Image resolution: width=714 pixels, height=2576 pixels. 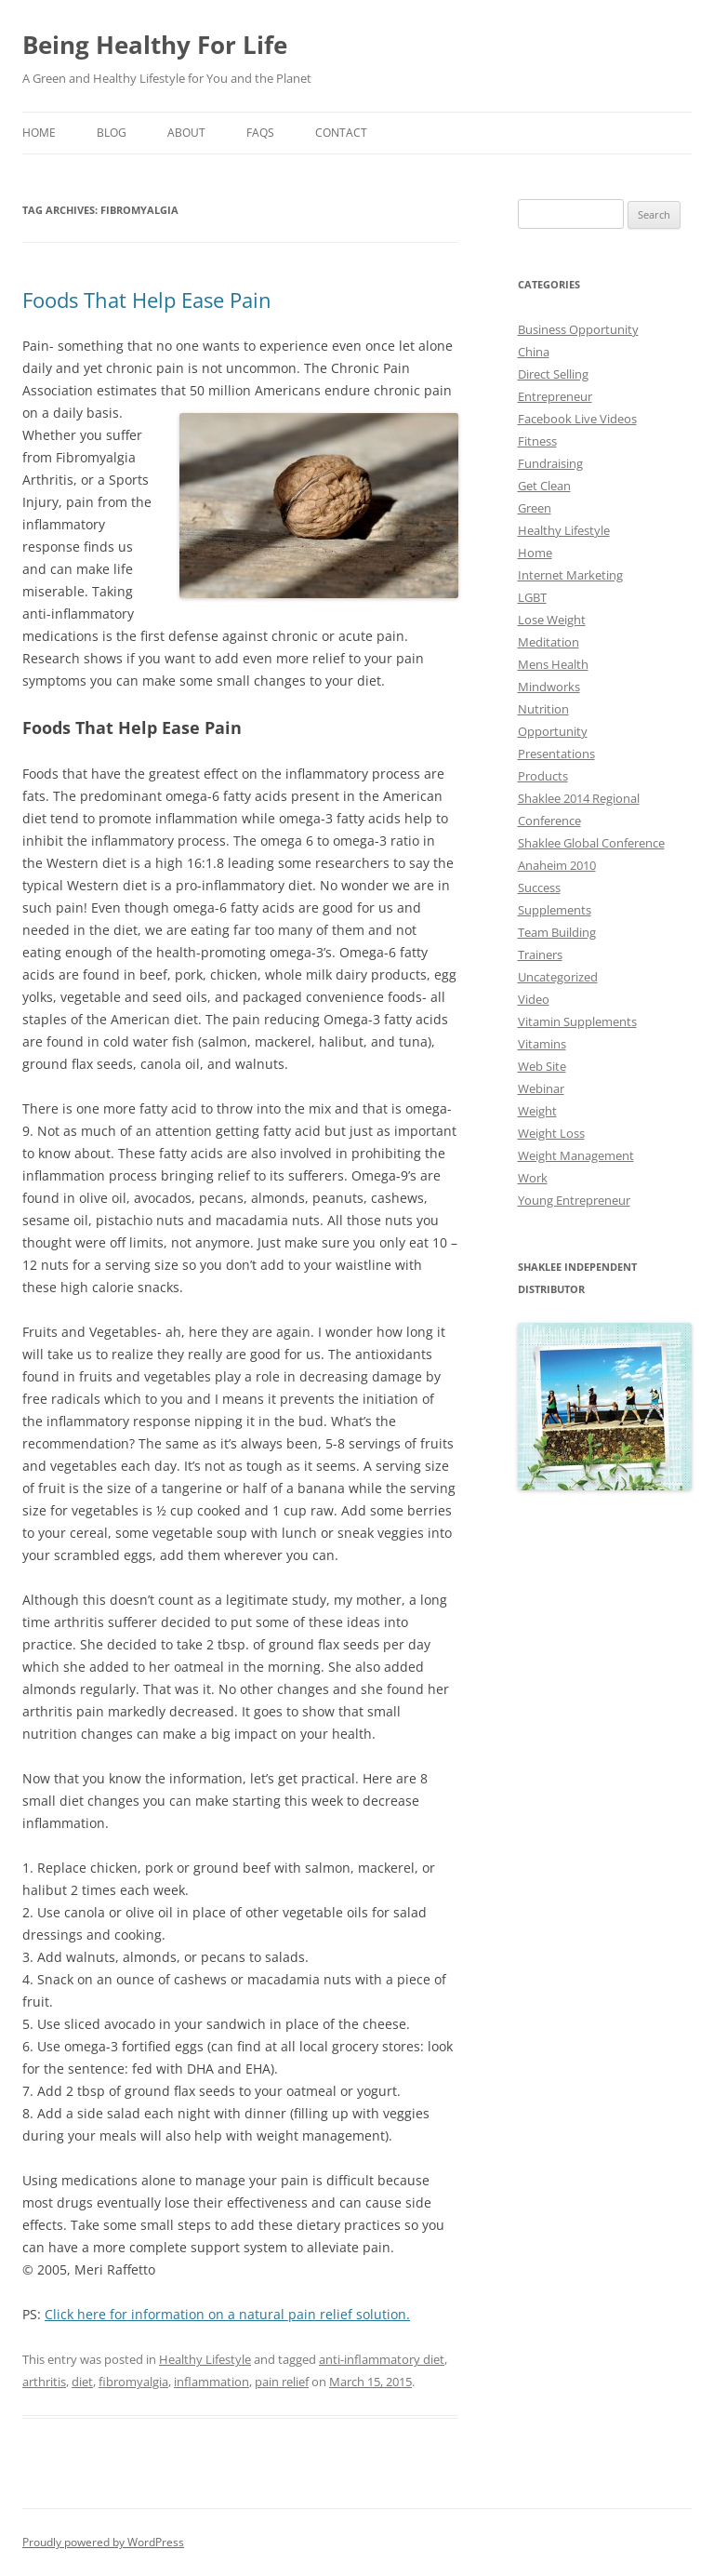 I want to click on Green, so click(x=534, y=508).